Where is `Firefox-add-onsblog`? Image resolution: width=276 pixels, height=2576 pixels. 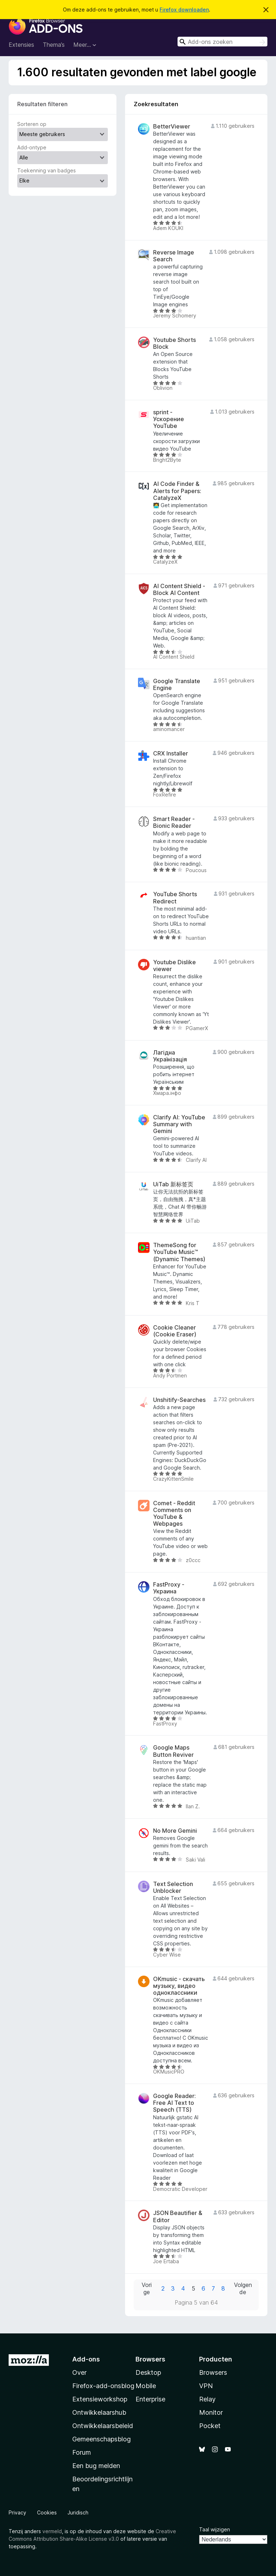
Firefox-add-onsblog is located at coordinates (103, 2386).